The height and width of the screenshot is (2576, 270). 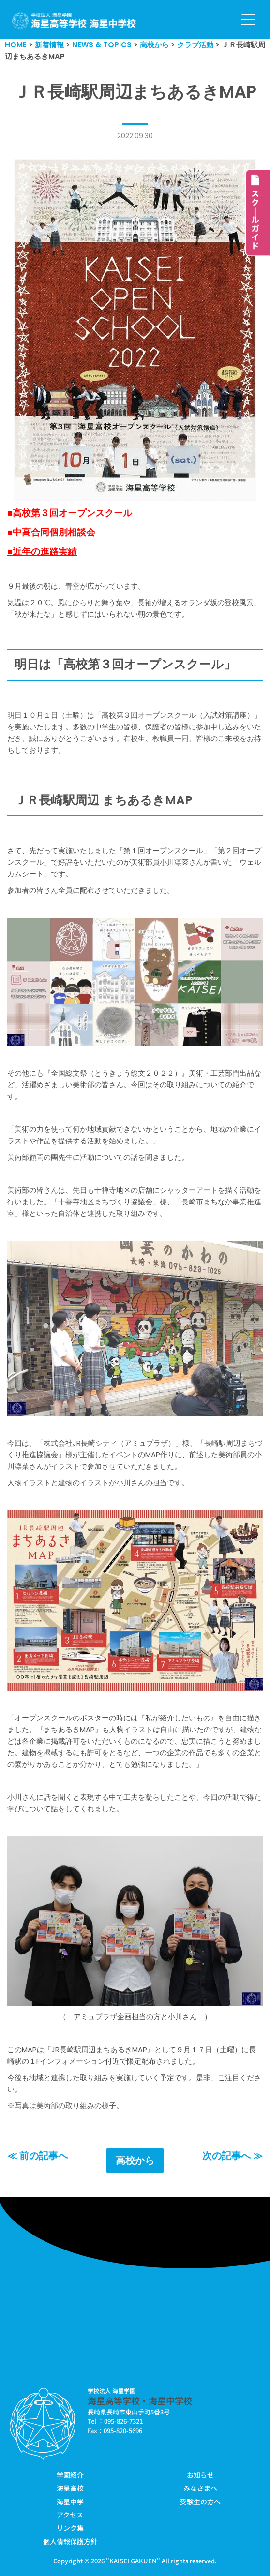 What do you see at coordinates (133, 2560) in the screenshot?
I see `KAISEI GAKUEN` at bounding box center [133, 2560].